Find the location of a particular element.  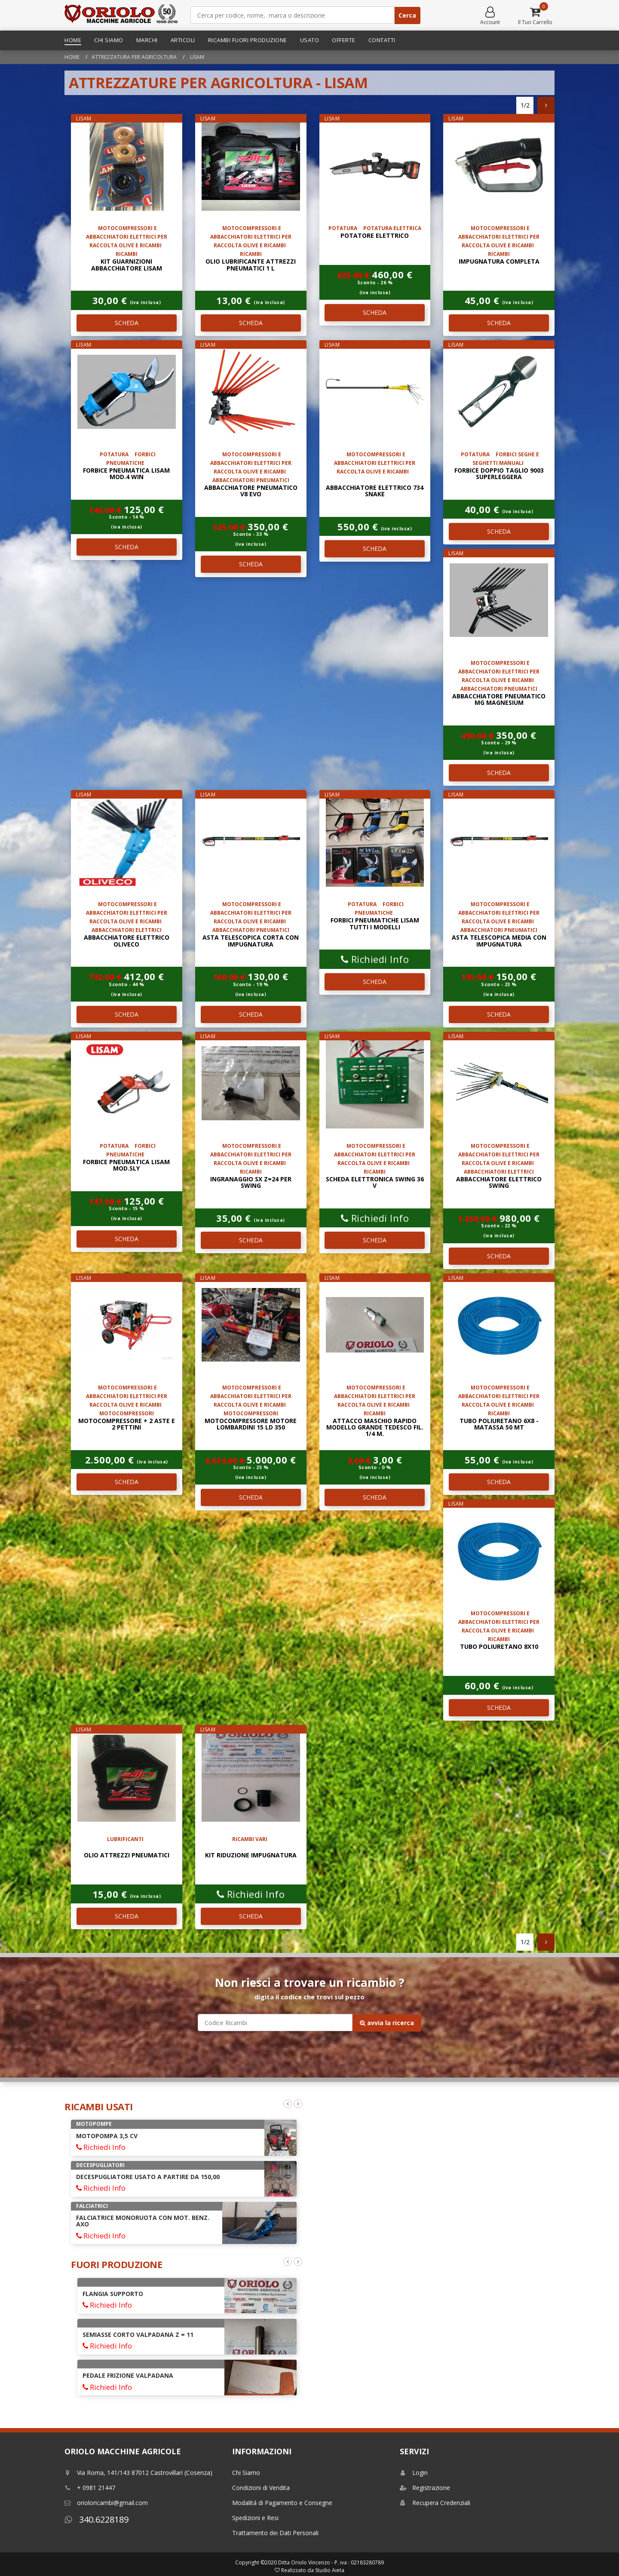

TUBO POLIURETANO 6x8 - matassa 50 mt is located at coordinates (499, 1424).